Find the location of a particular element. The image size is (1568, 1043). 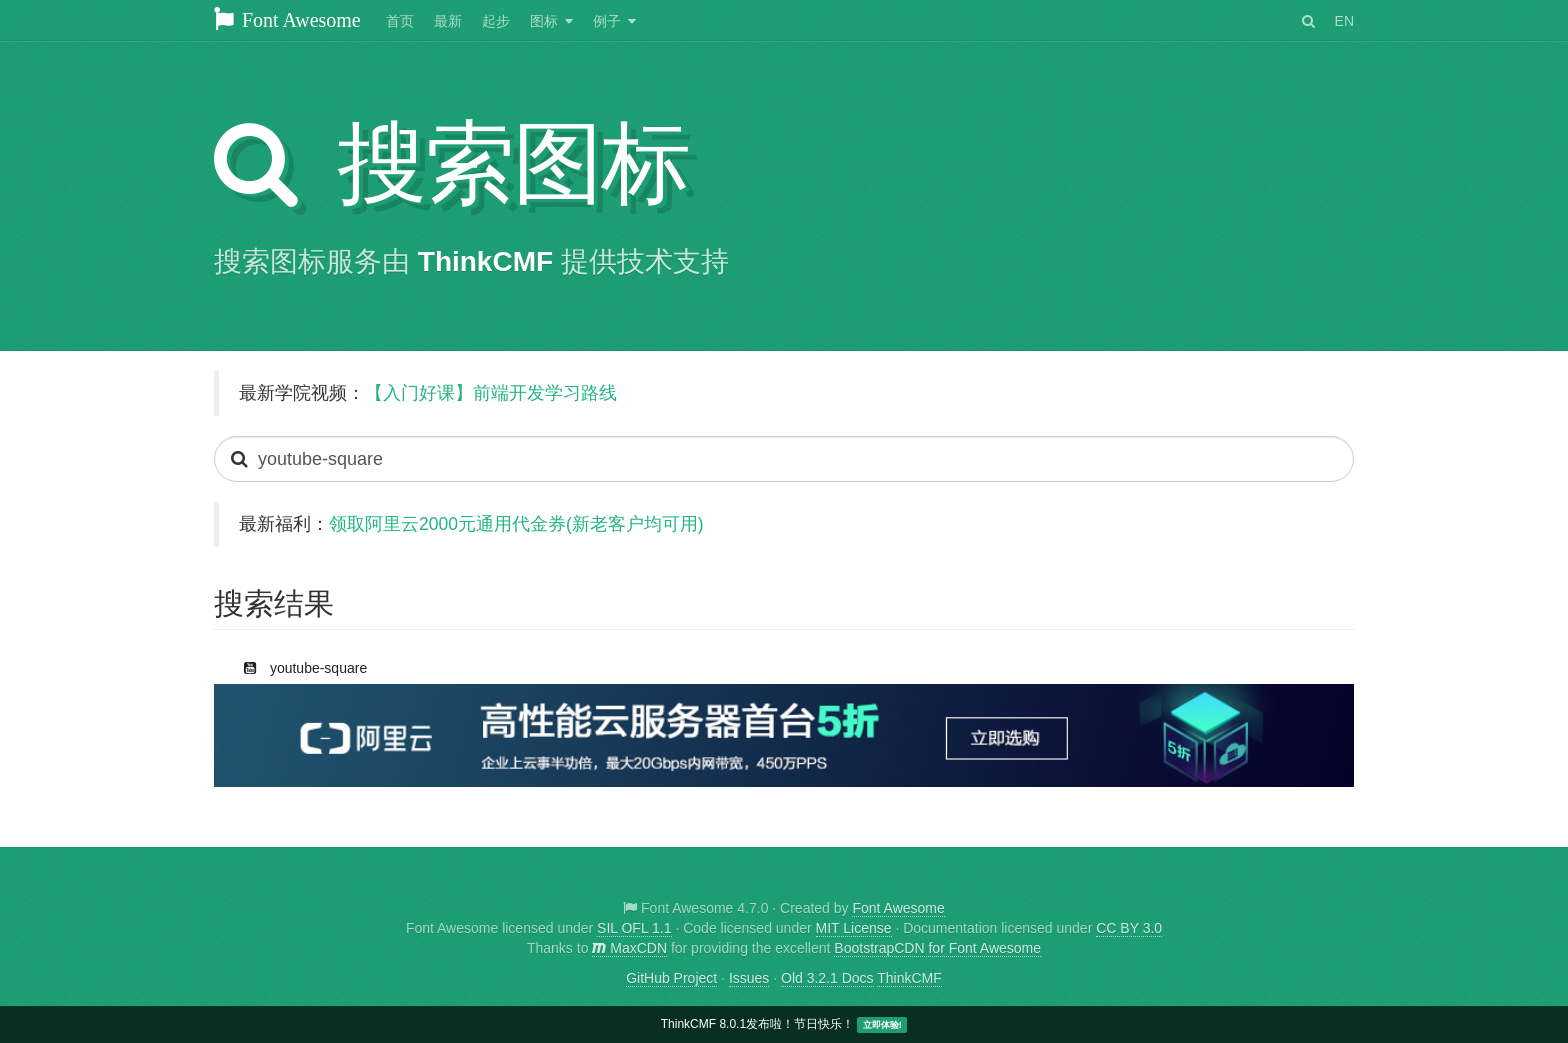

Issues is located at coordinates (749, 978).